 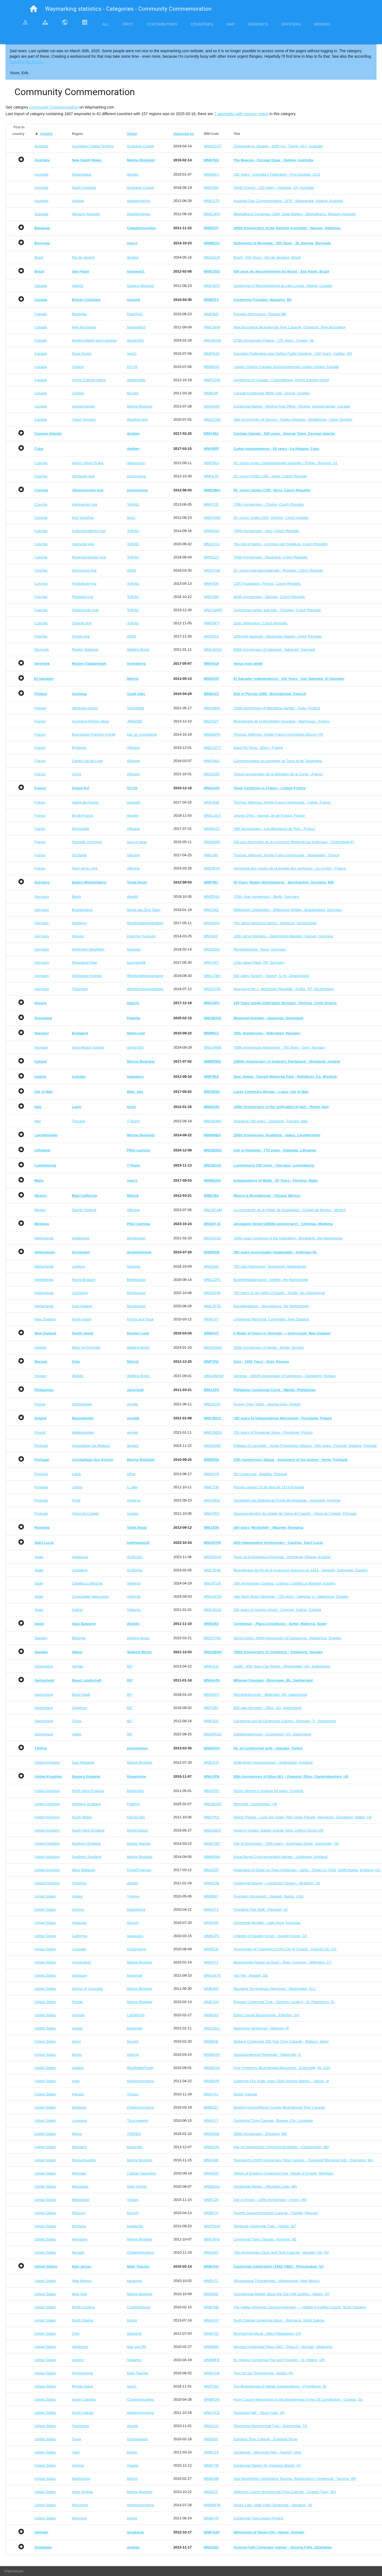 I want to click on Australia Day Commemoration, 1978 - Wangaratta, Victoria, Australia, so click(x=288, y=201).